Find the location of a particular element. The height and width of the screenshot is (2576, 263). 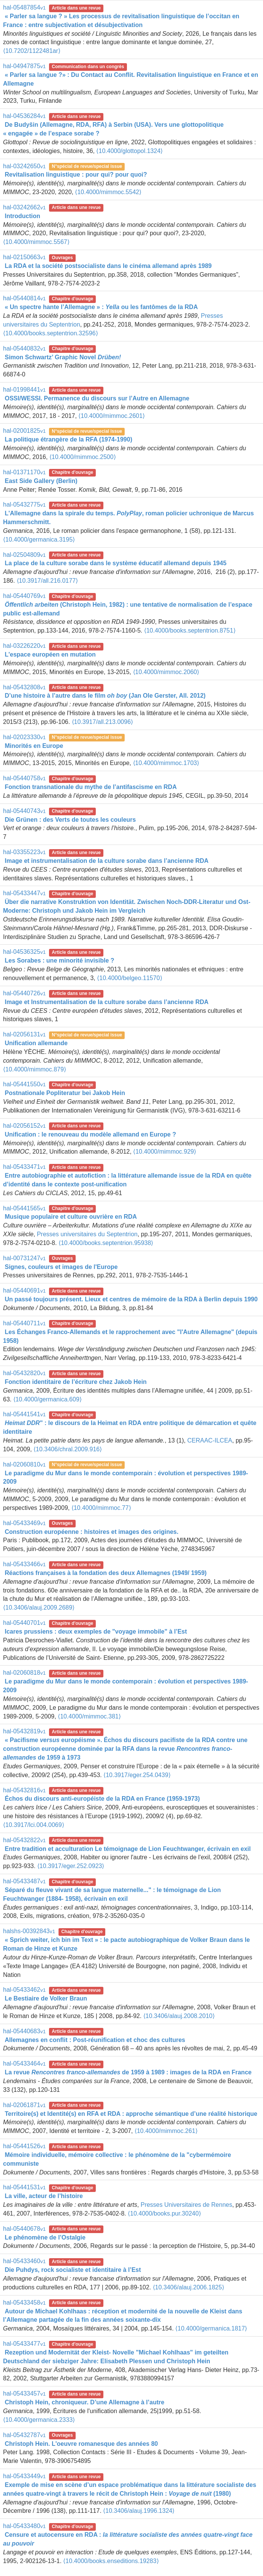

⟨10.4000/germanica.2333⟩ is located at coordinates (39, 2420).